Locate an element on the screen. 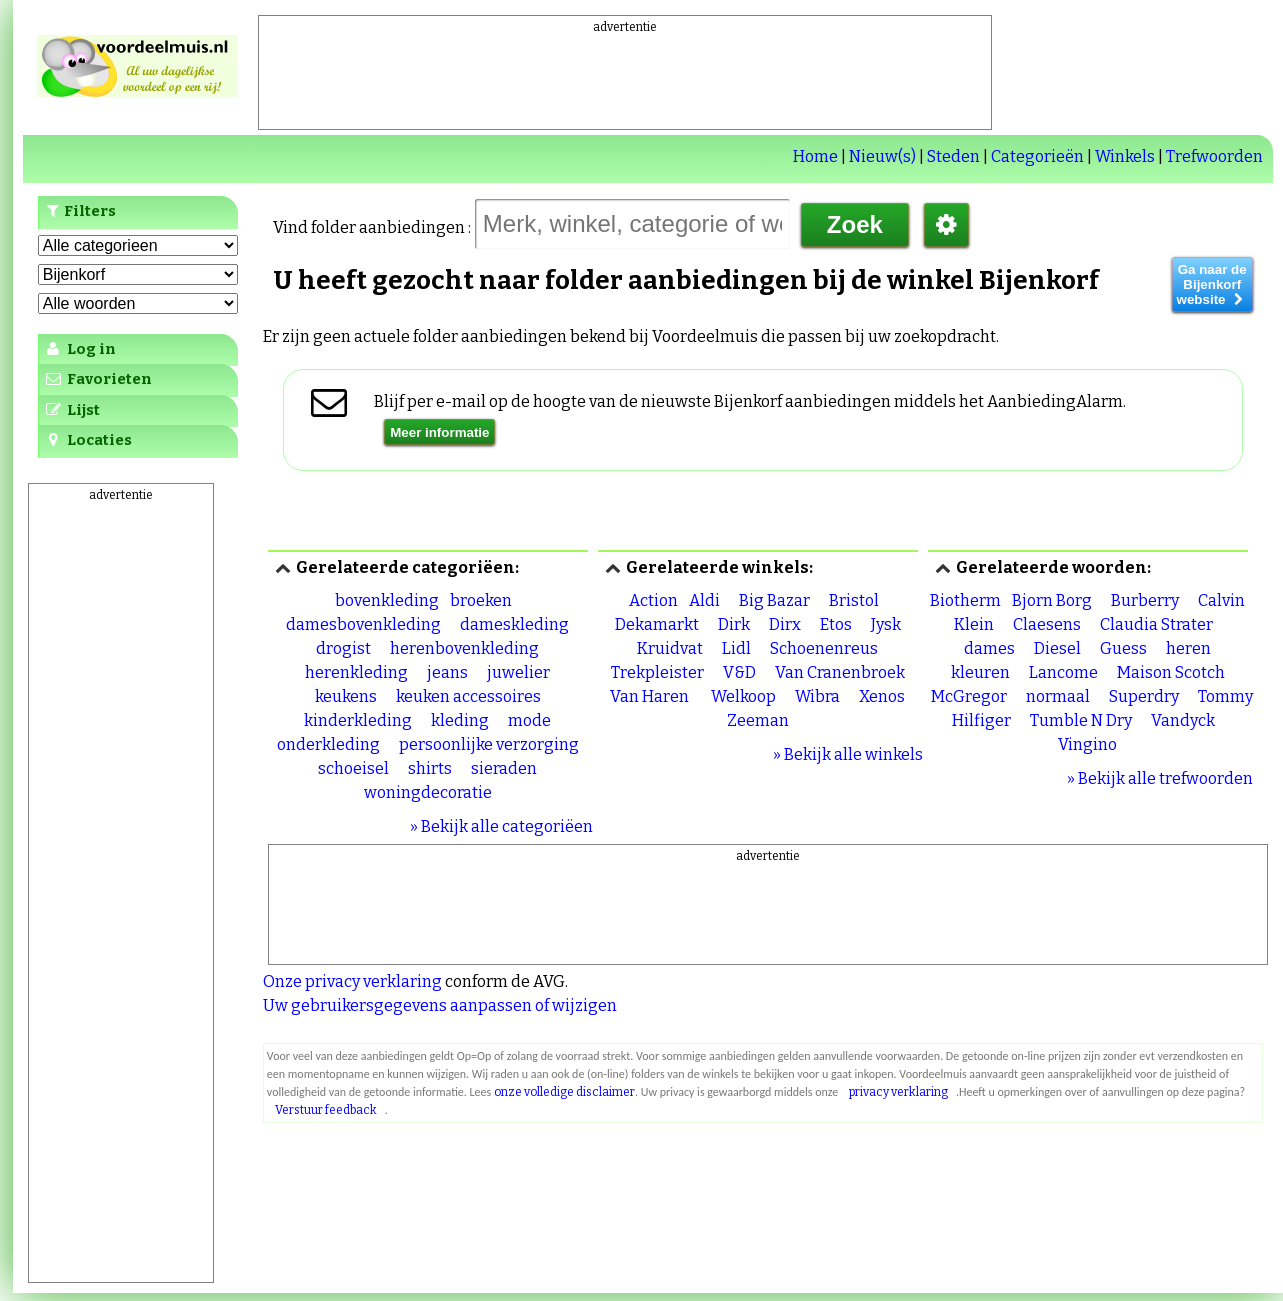 This screenshot has height=1301, width=1283. Vingino is located at coordinates (1087, 744).